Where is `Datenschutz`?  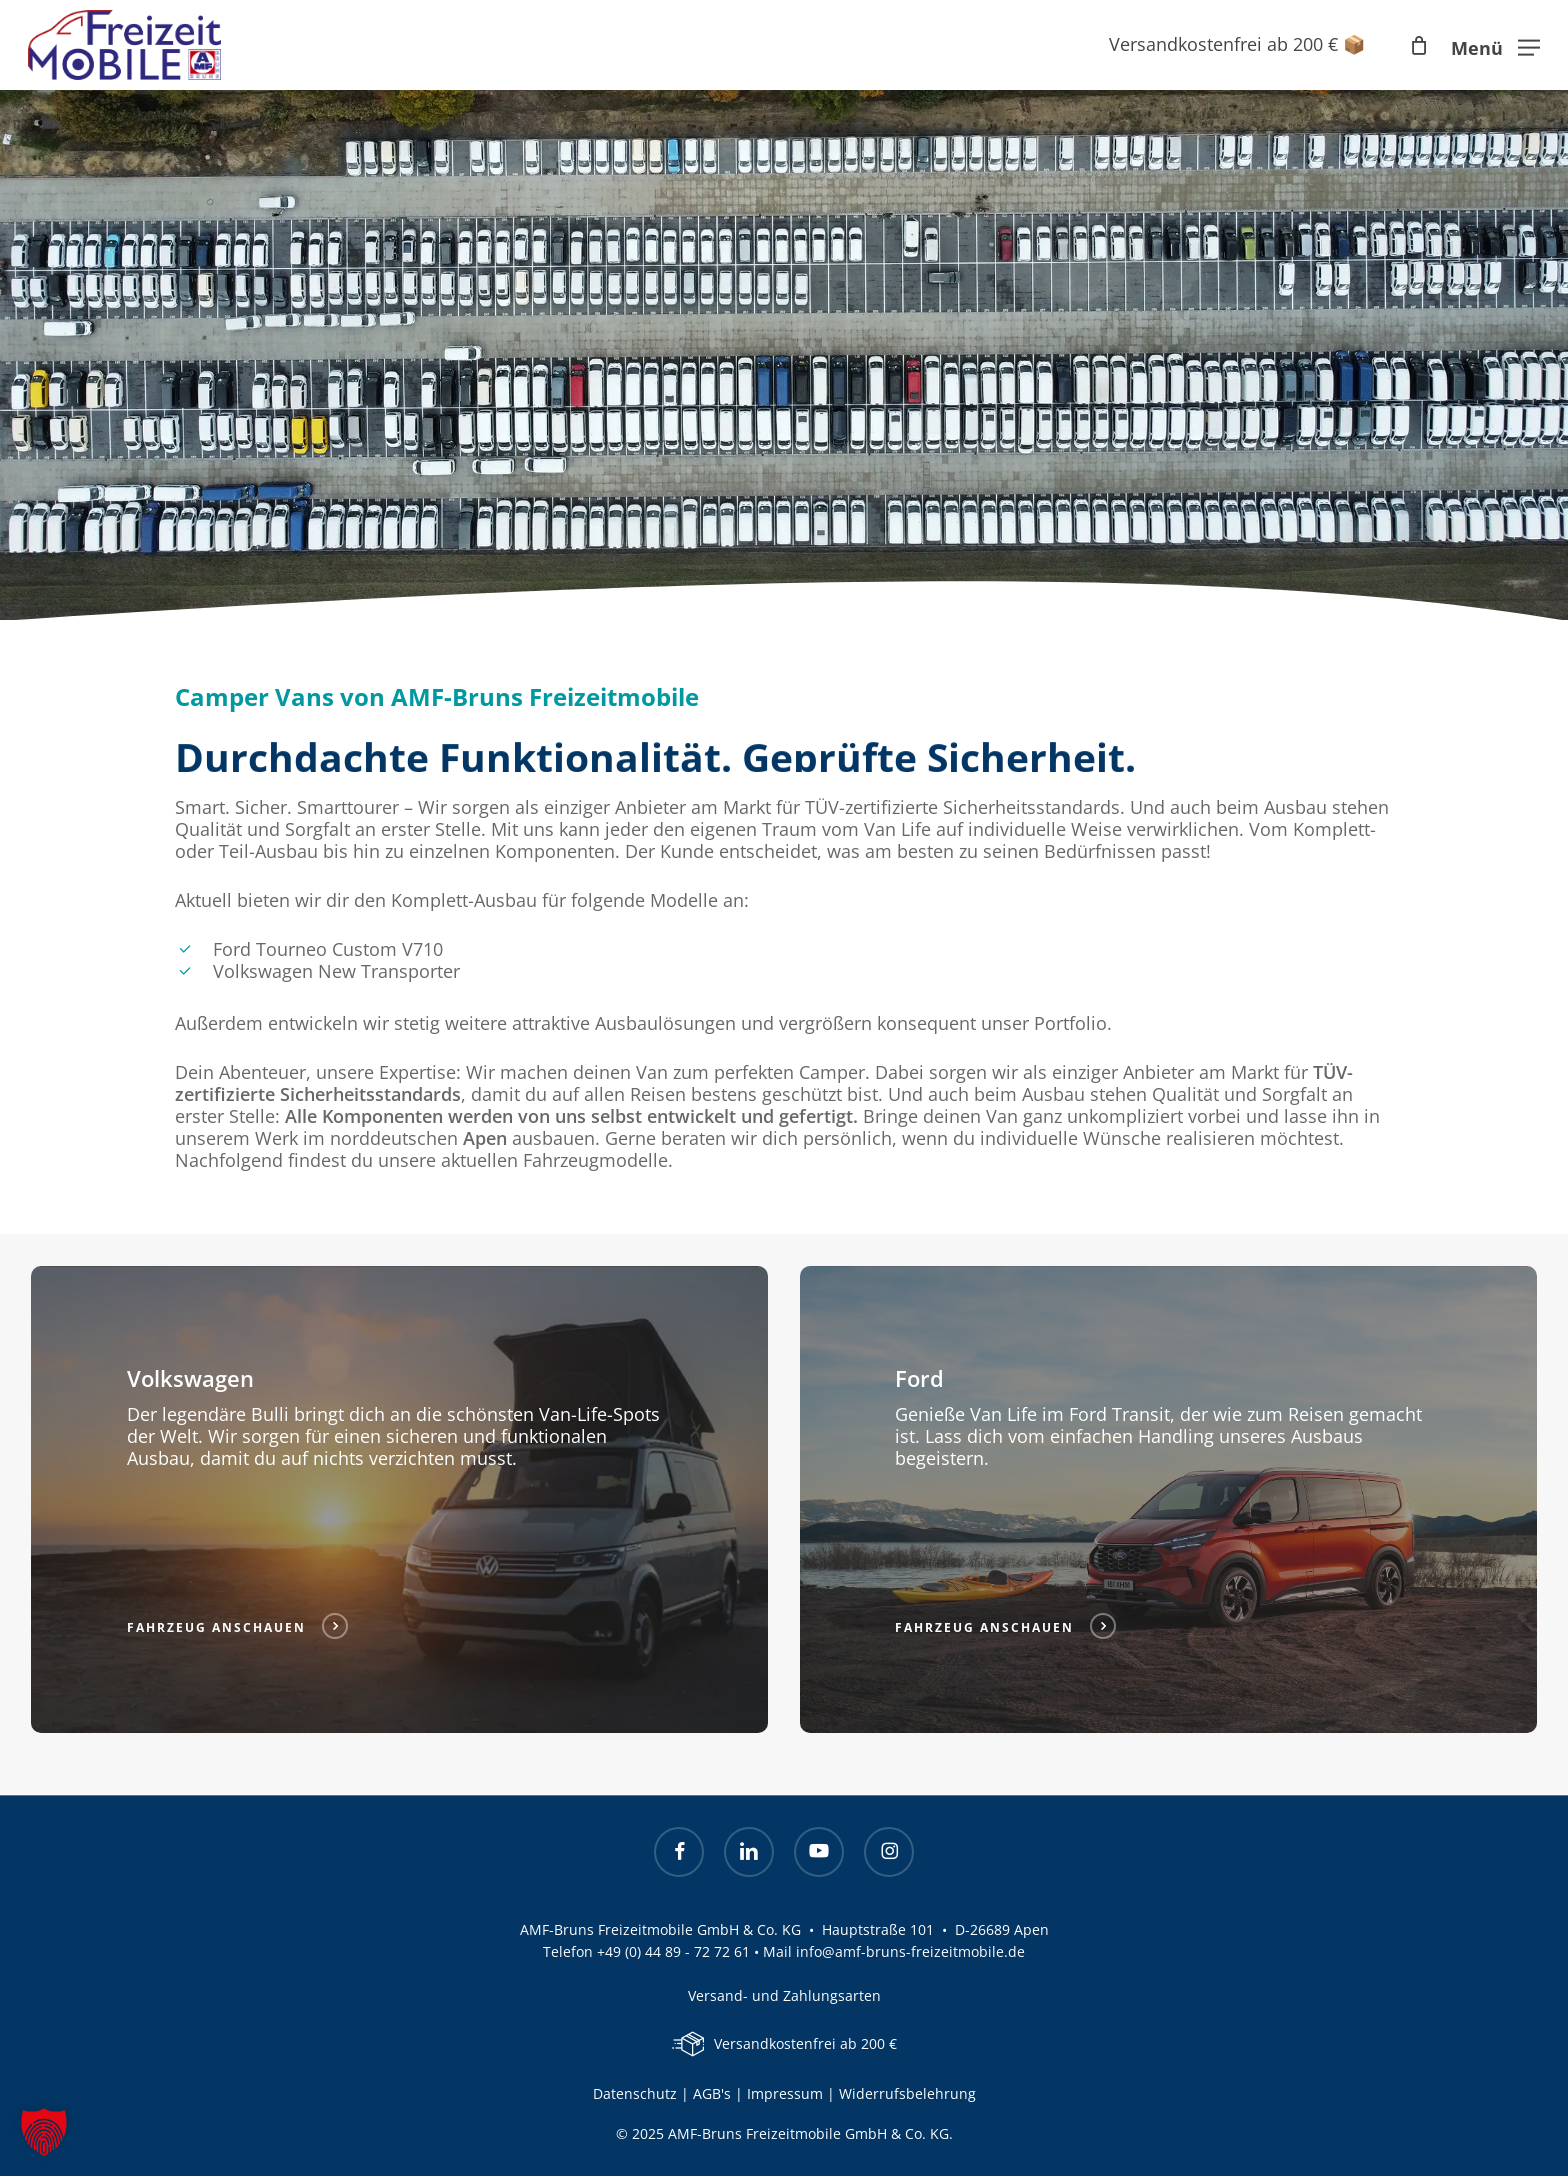 Datenschutz is located at coordinates (635, 2093).